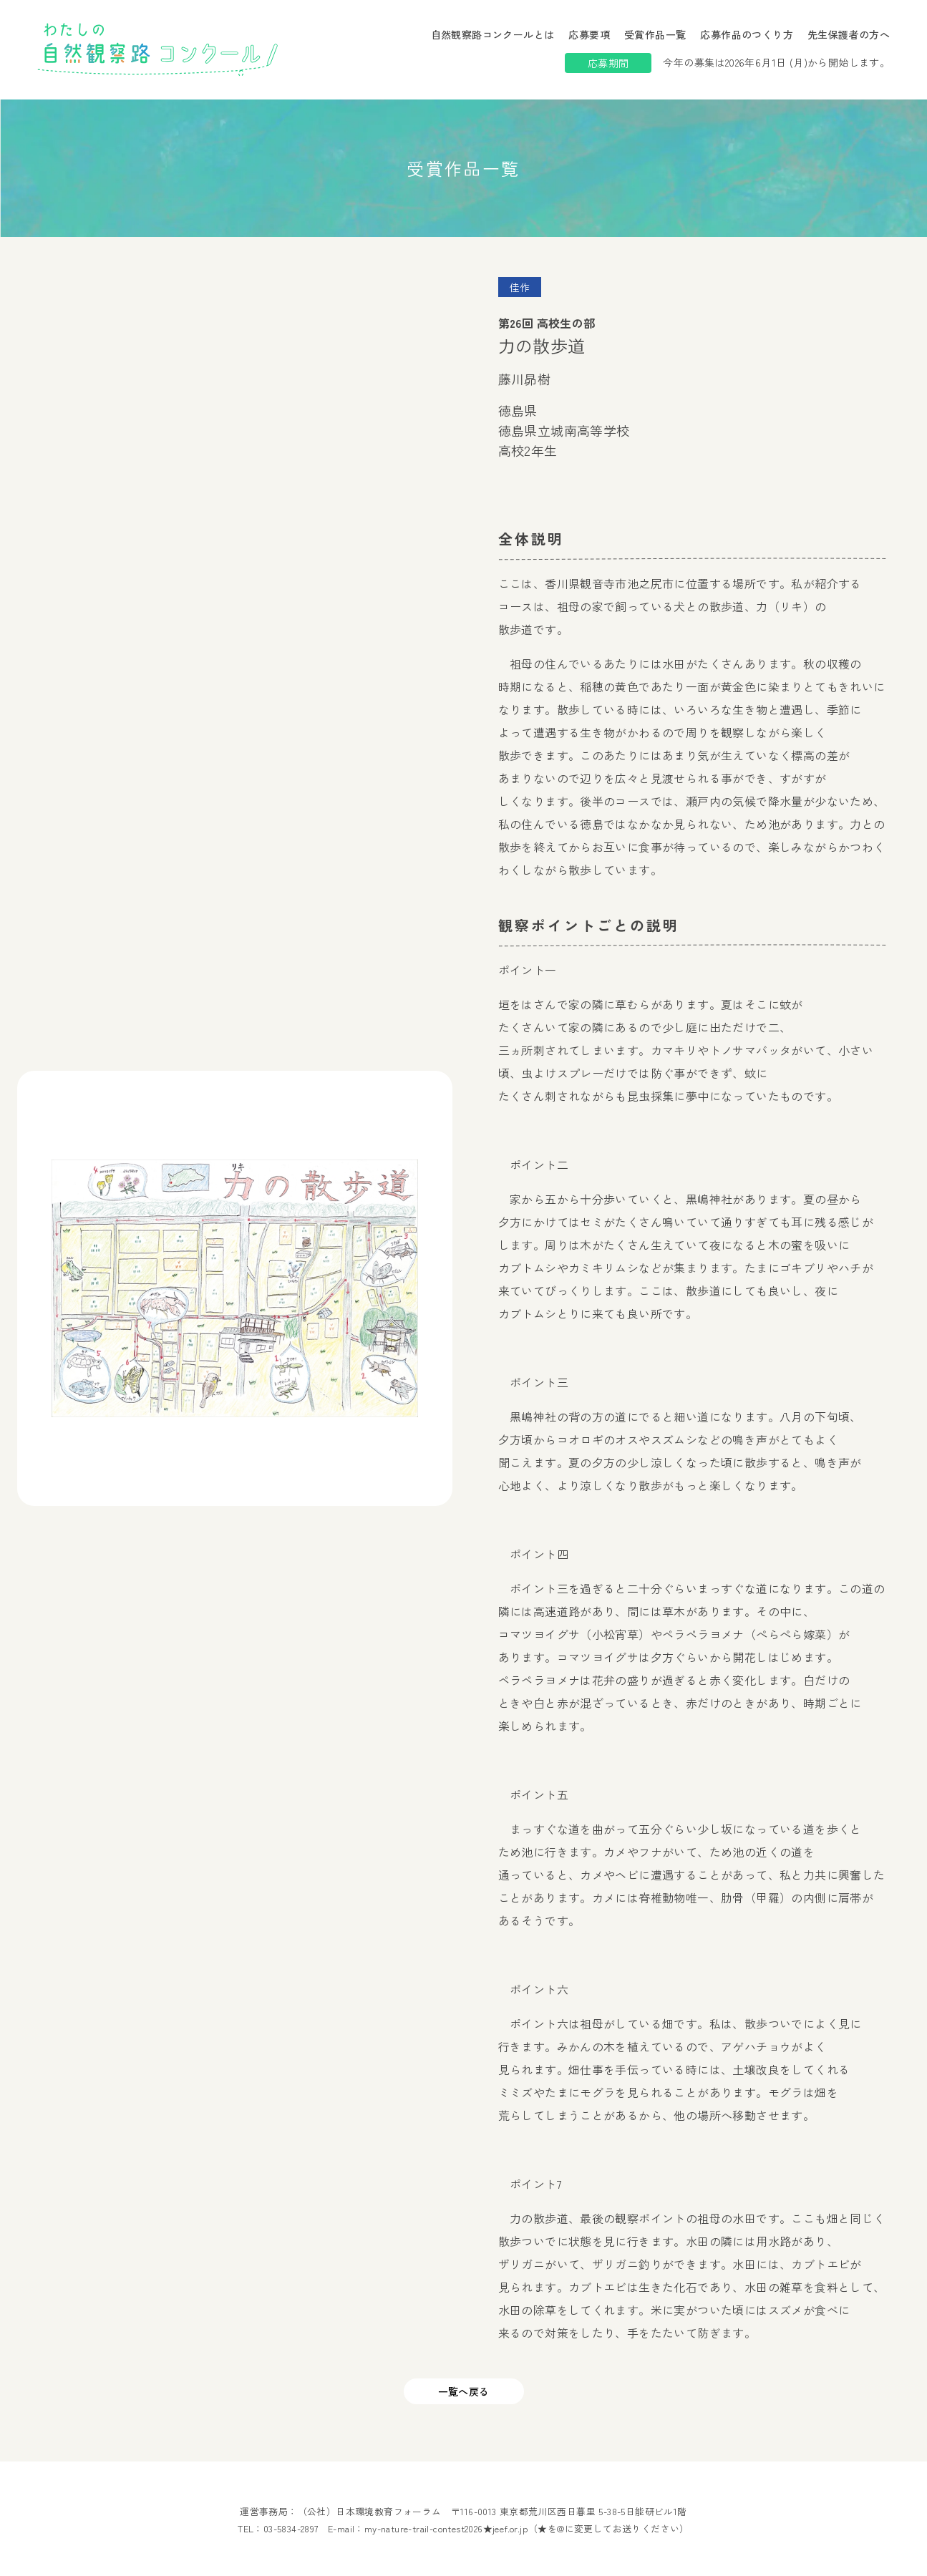 This screenshot has width=927, height=2576. Describe the element at coordinates (655, 34) in the screenshot. I see `受賞作品一覧` at that location.